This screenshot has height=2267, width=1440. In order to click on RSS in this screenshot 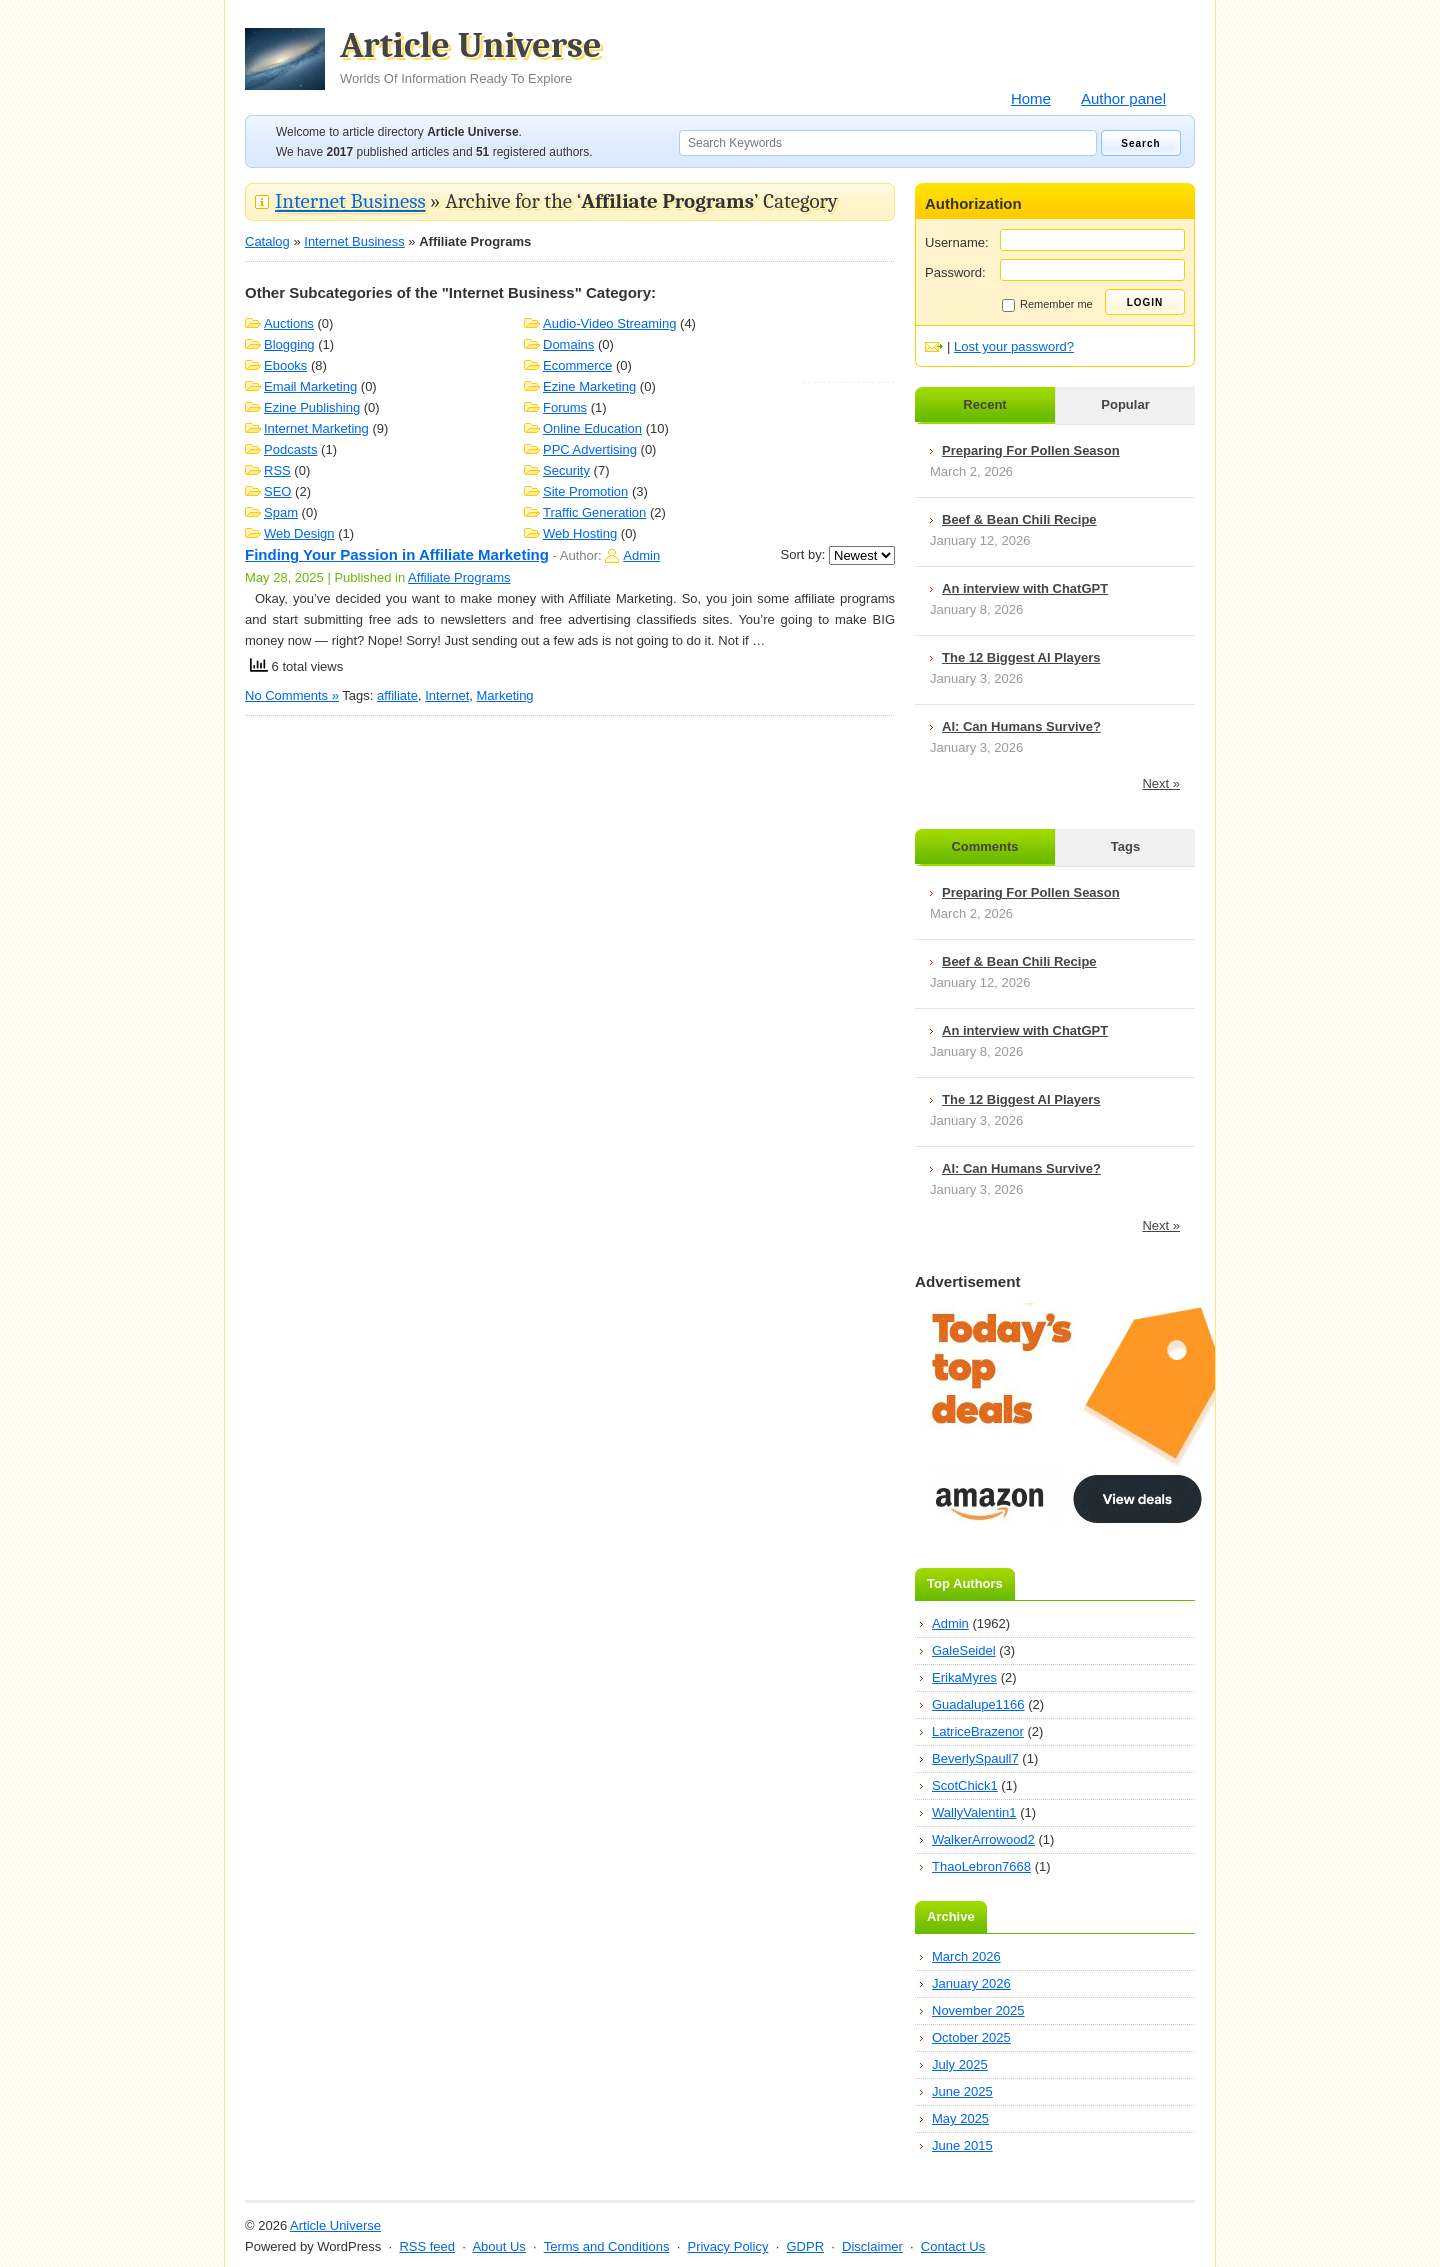, I will do `click(277, 470)`.